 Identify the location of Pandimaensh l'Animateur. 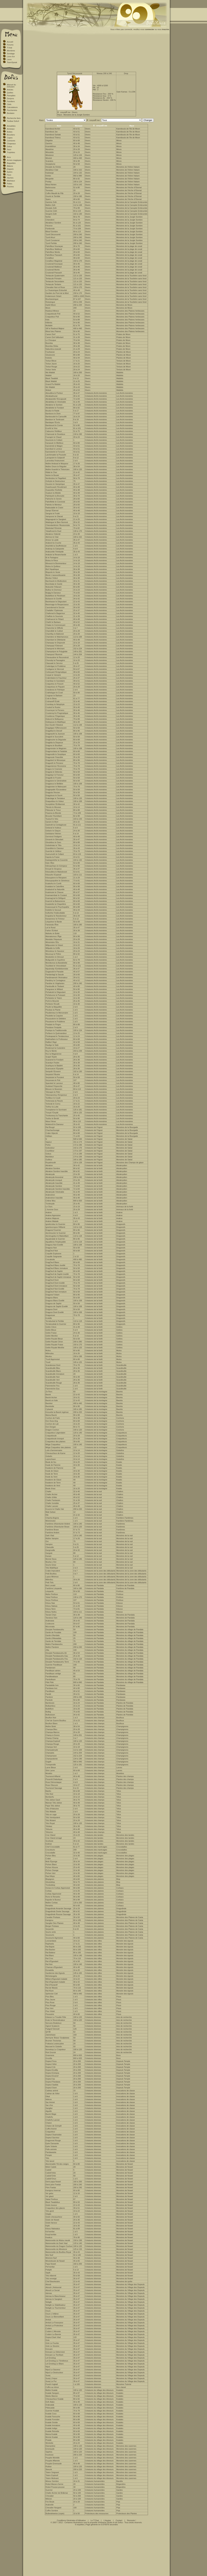
(56, 977).